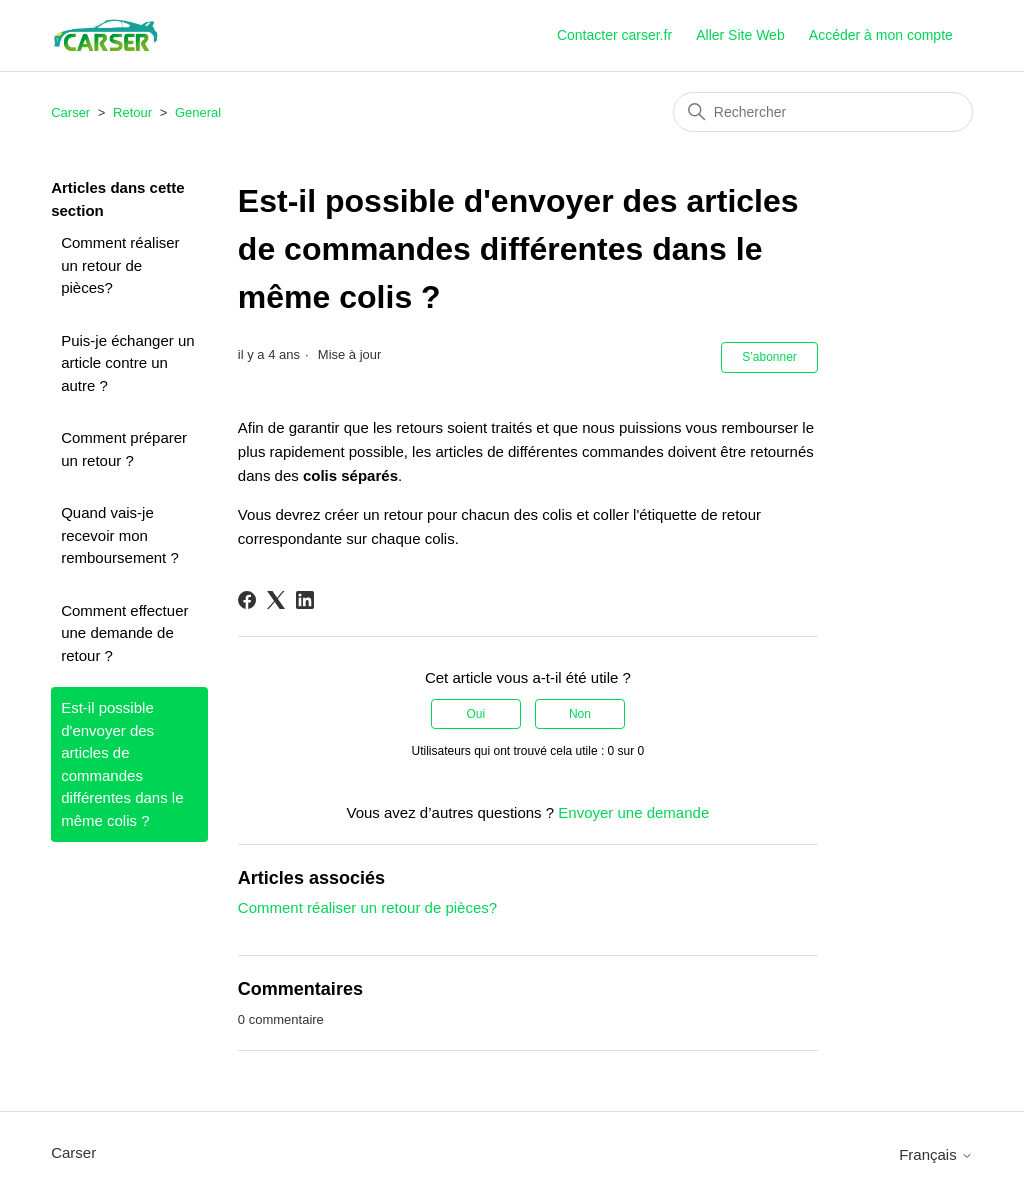 The image size is (1024, 1195). I want to click on General, so click(198, 112).